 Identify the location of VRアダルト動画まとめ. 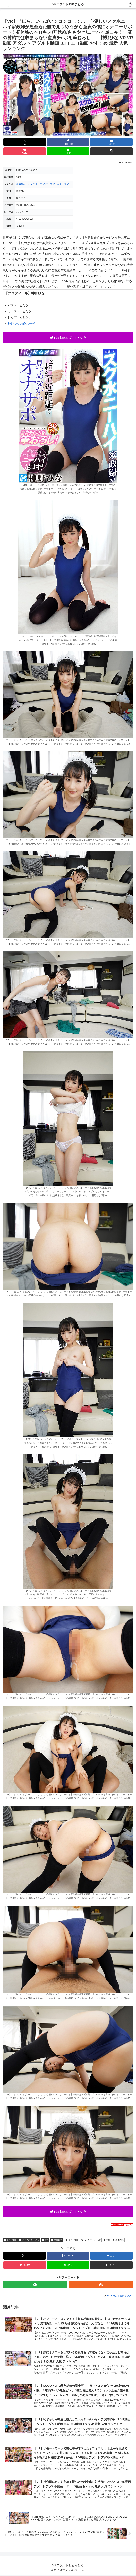
(68, 4).